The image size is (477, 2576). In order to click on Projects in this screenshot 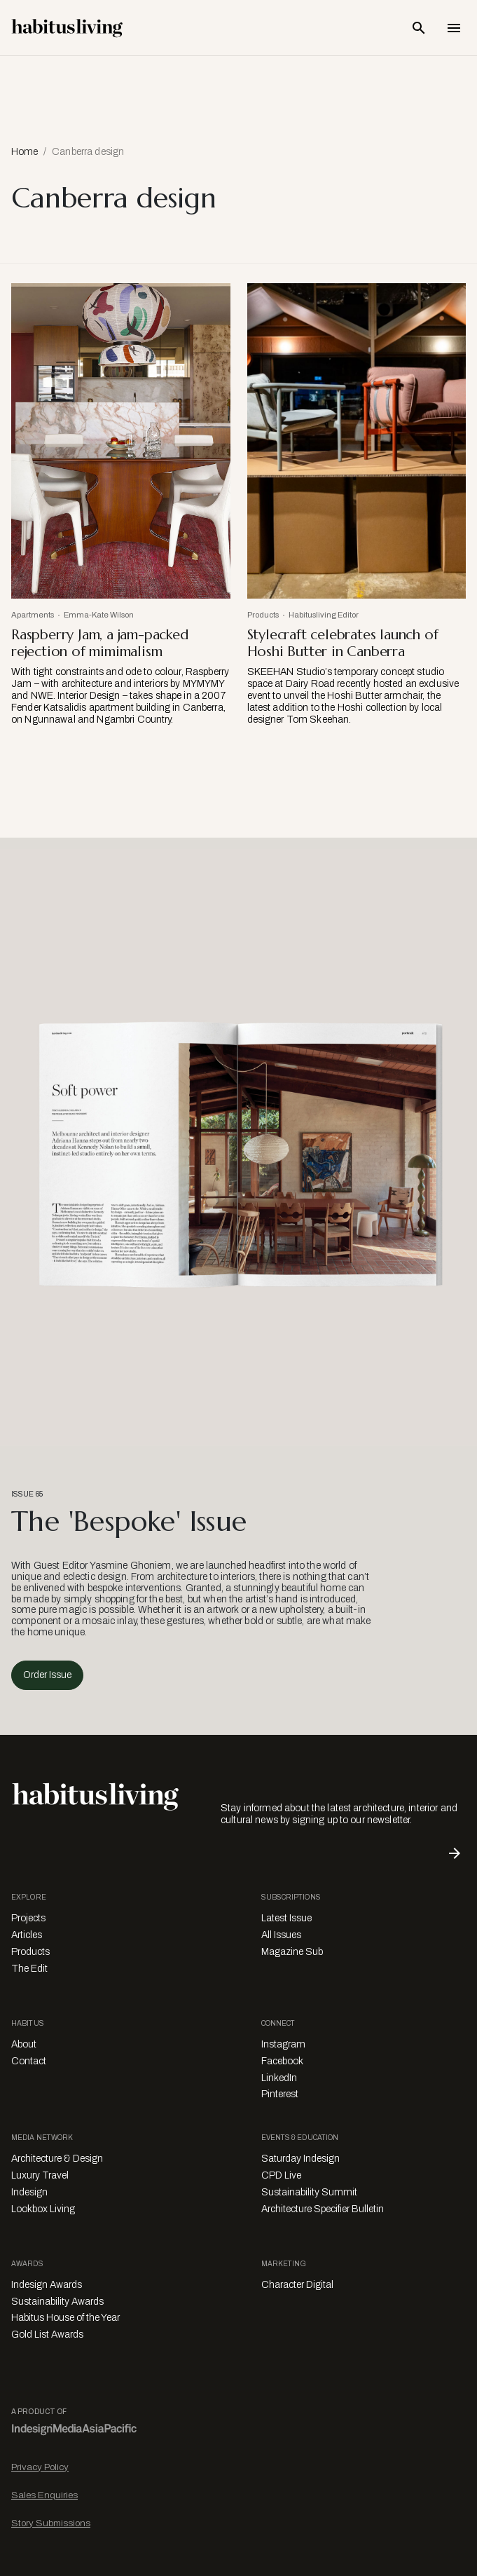, I will do `click(28, 1918)`.